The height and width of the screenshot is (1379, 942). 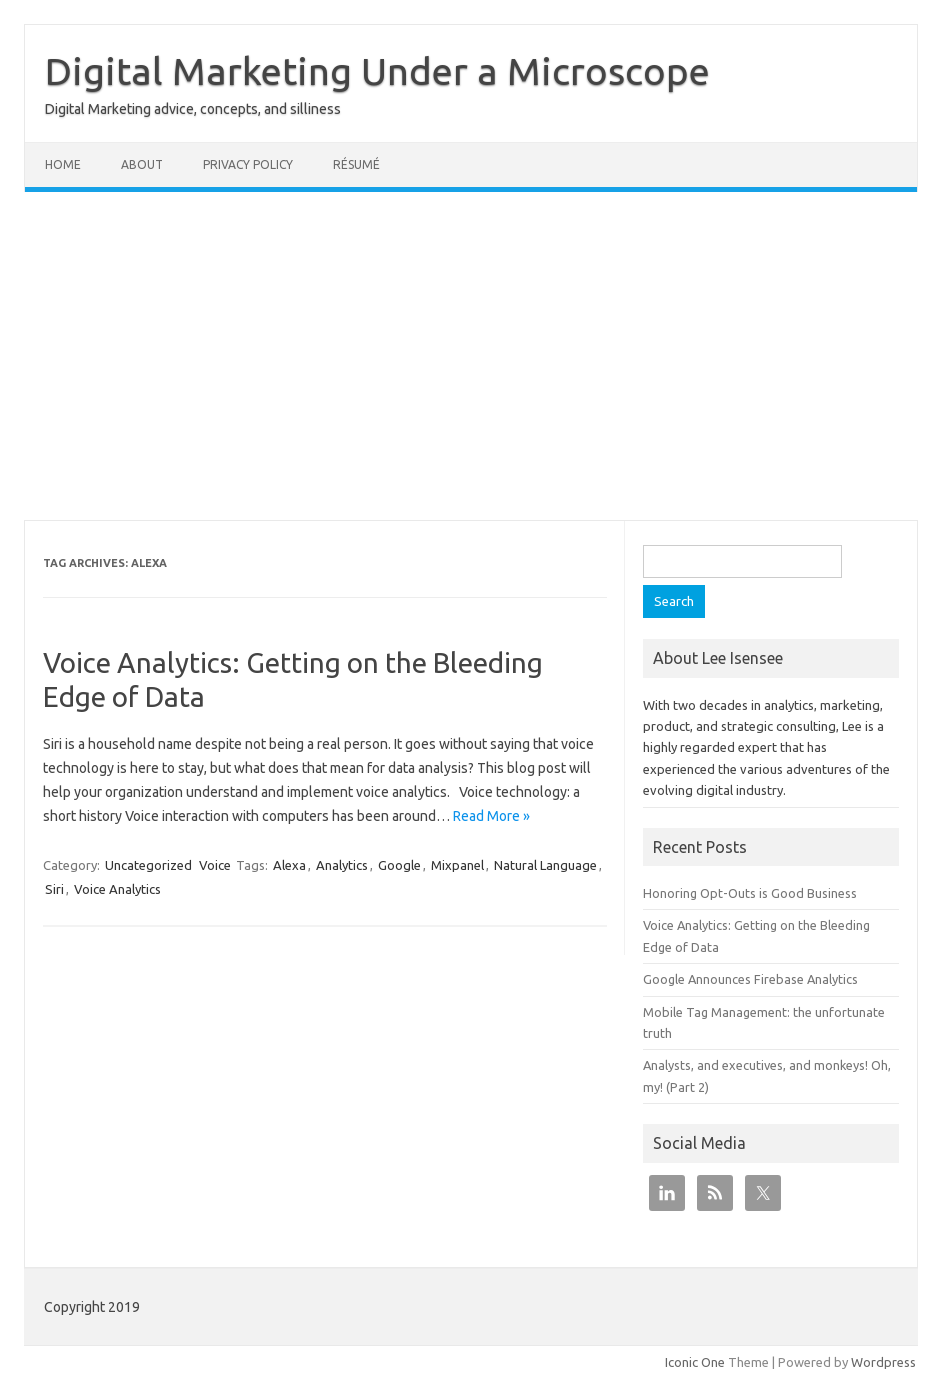 I want to click on About, so click(x=142, y=164).